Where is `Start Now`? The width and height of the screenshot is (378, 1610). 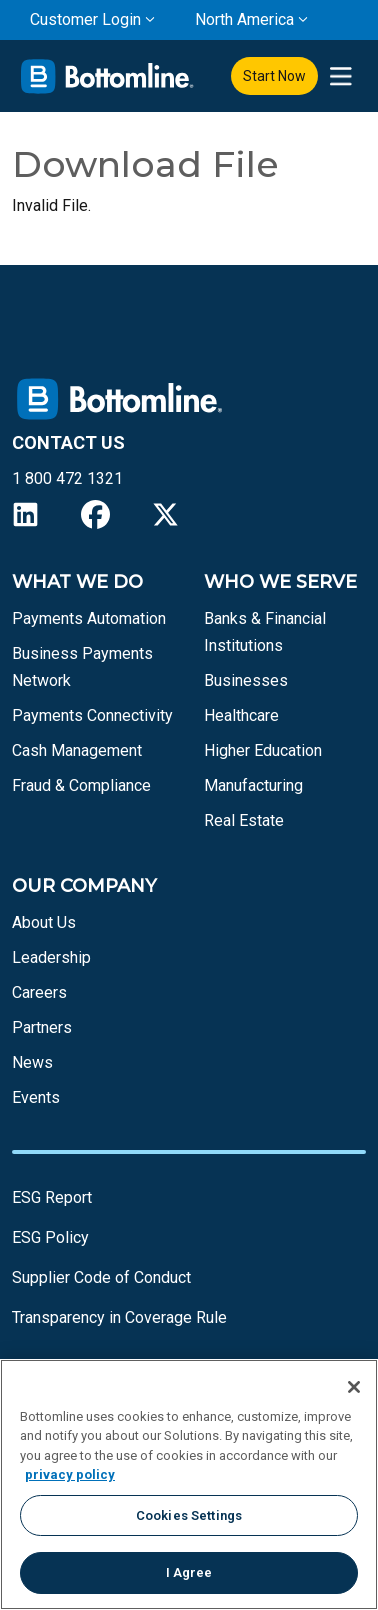 Start Now is located at coordinates (274, 76).